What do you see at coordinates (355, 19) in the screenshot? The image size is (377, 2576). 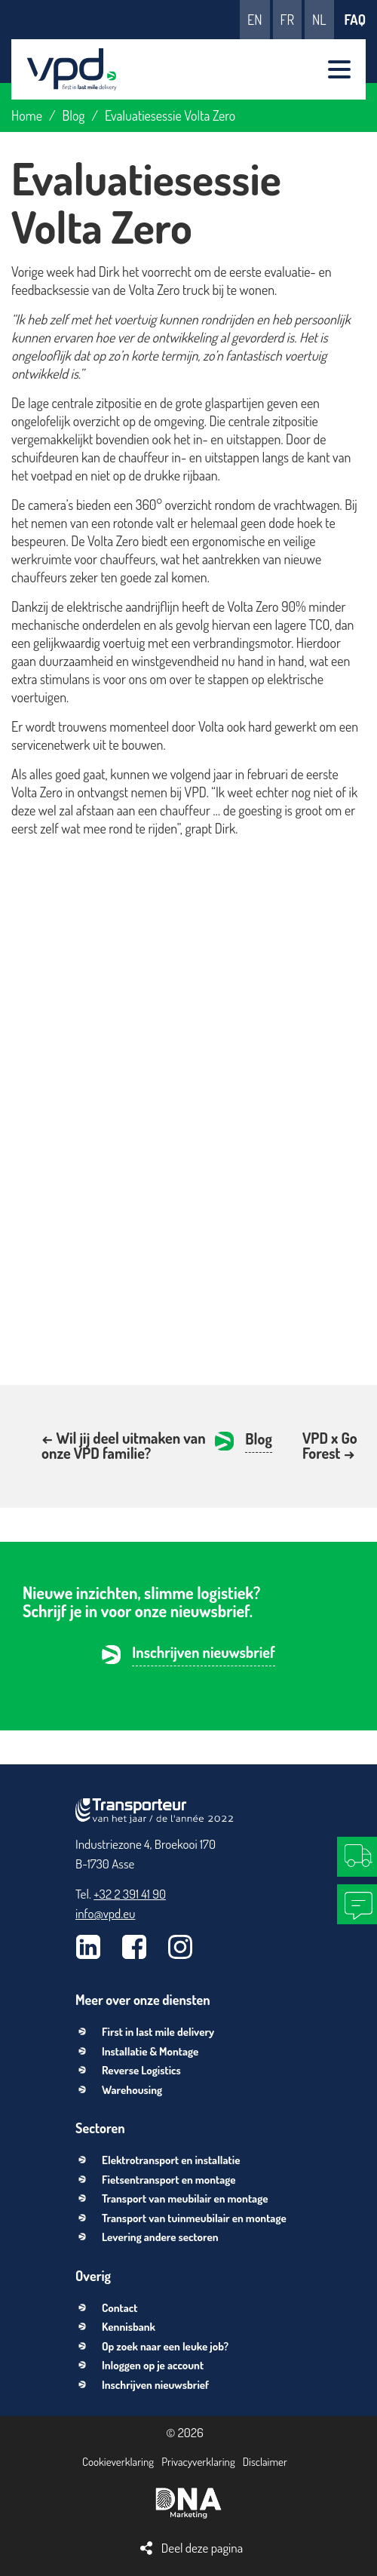 I see `FAQ` at bounding box center [355, 19].